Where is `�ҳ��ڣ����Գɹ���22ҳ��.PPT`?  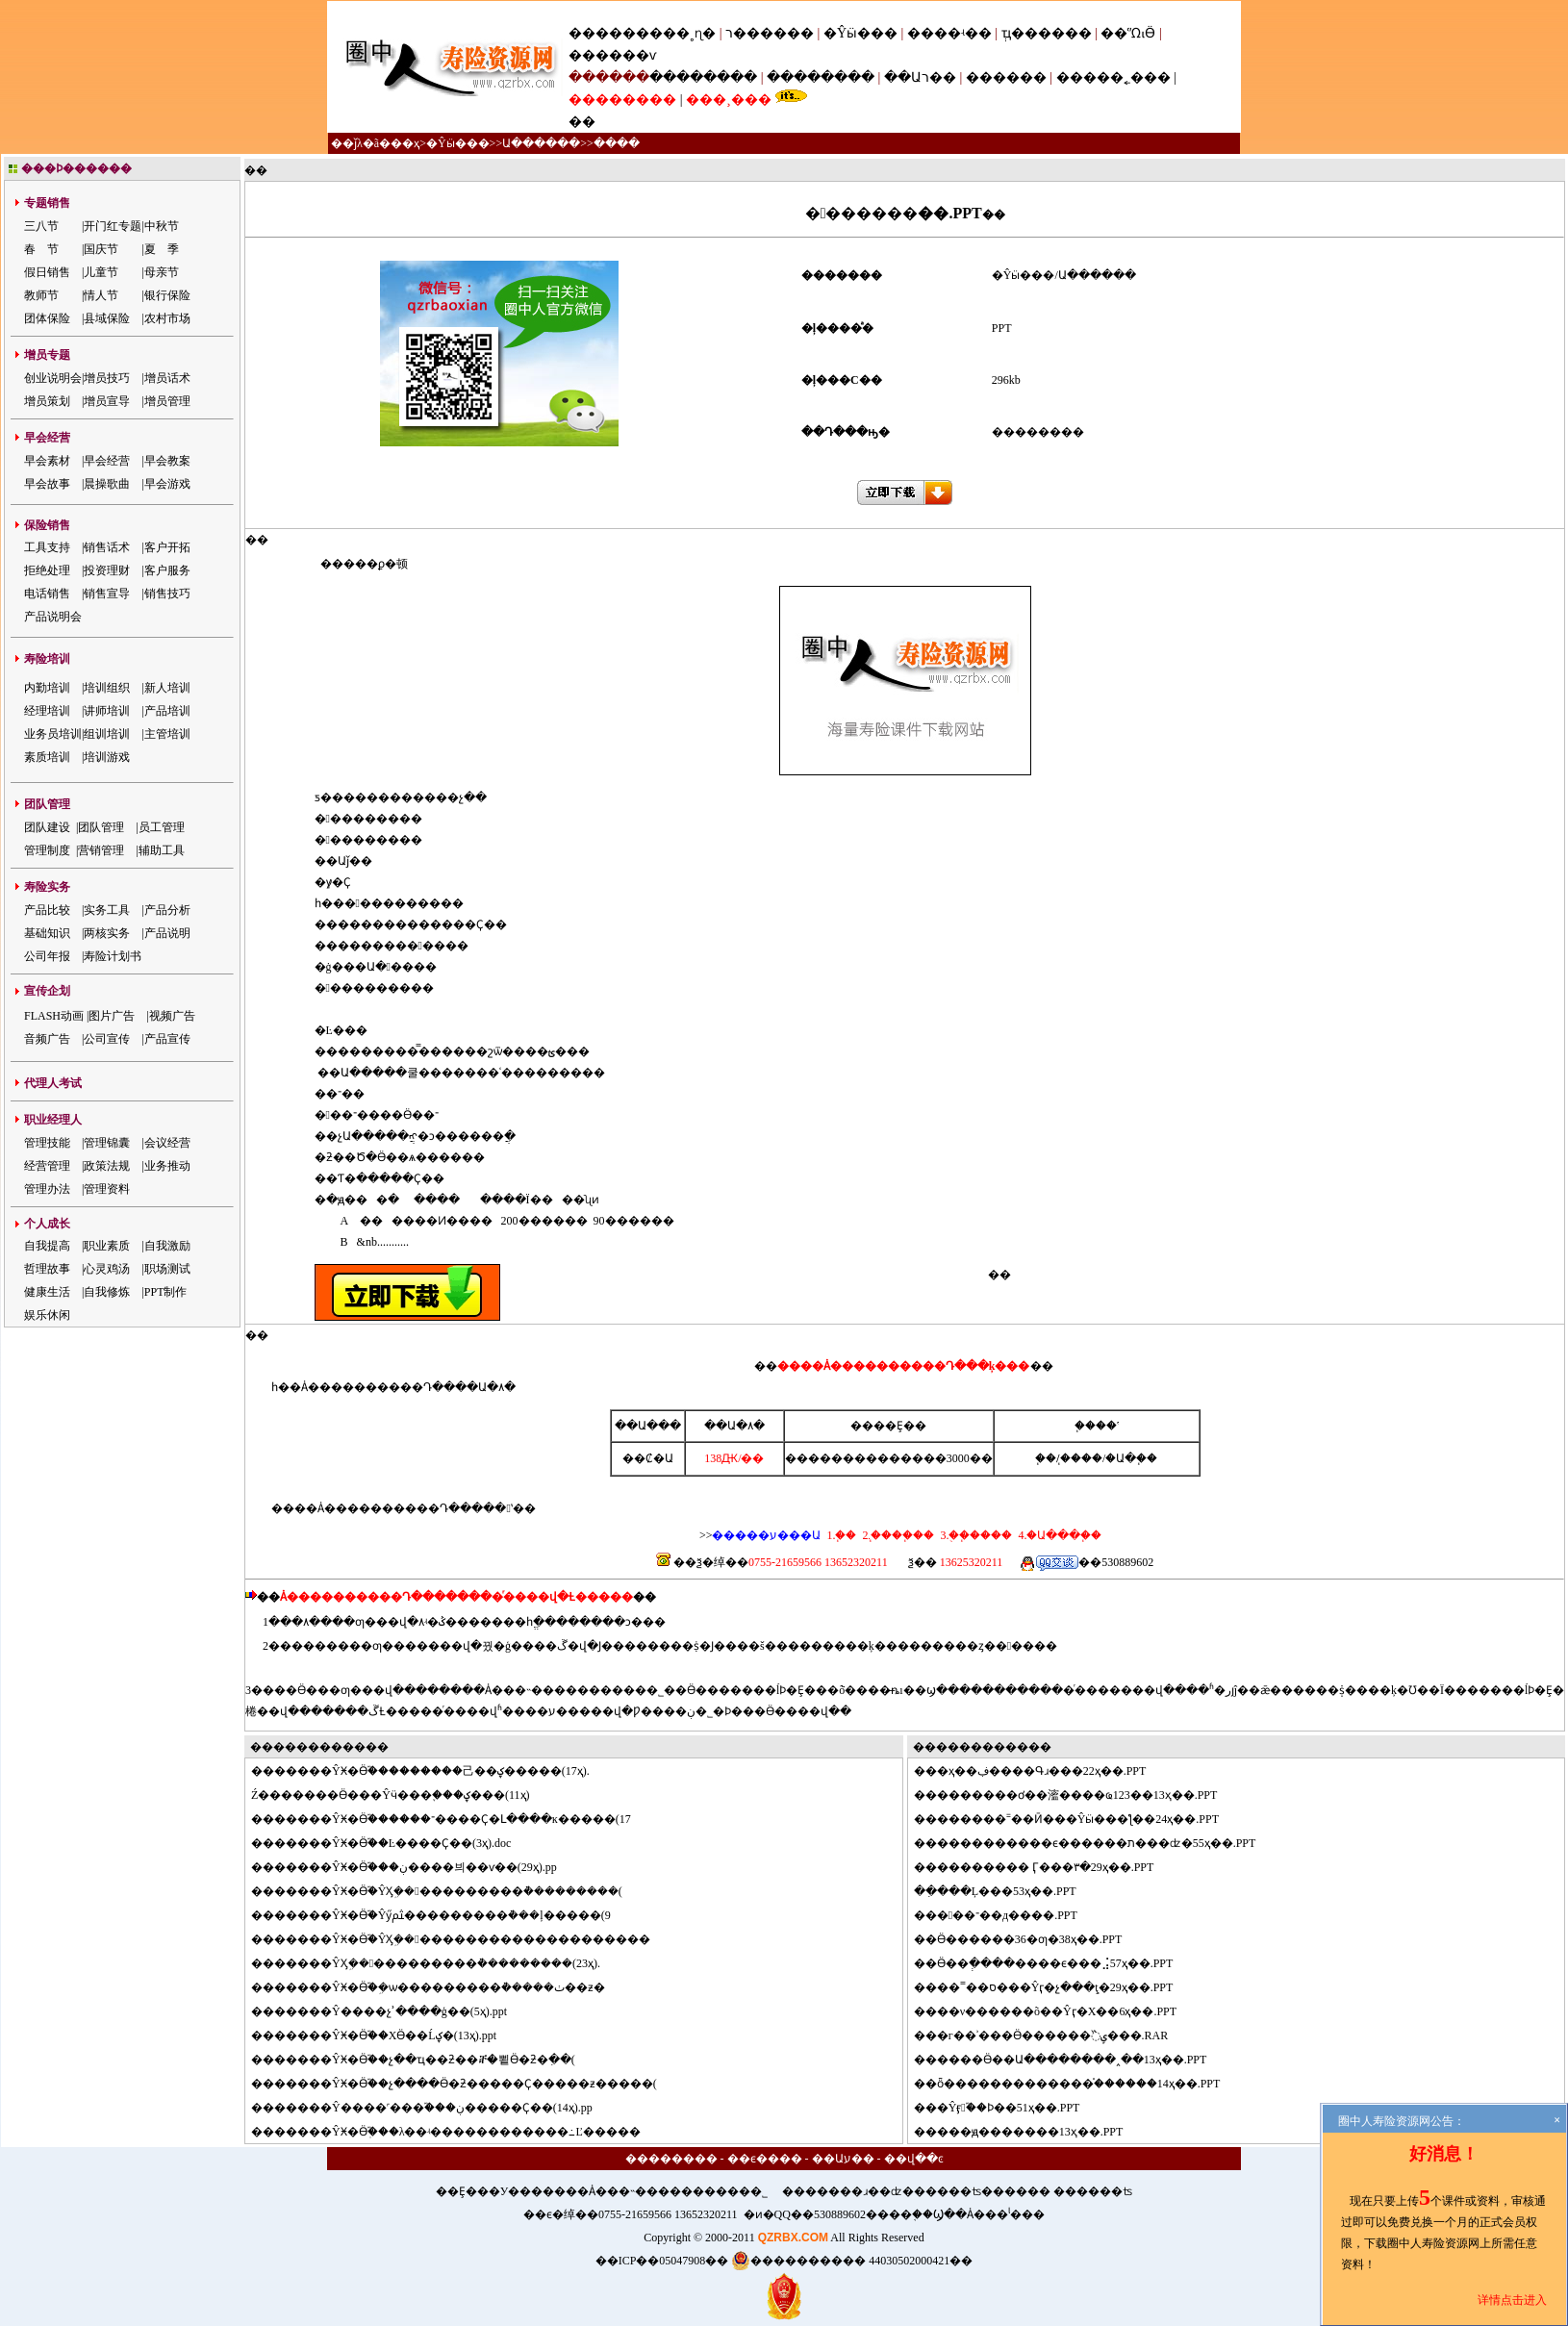 �ҳ��ڣ����Գɹ���22ҳ��.PPT is located at coordinates (1042, 1771).